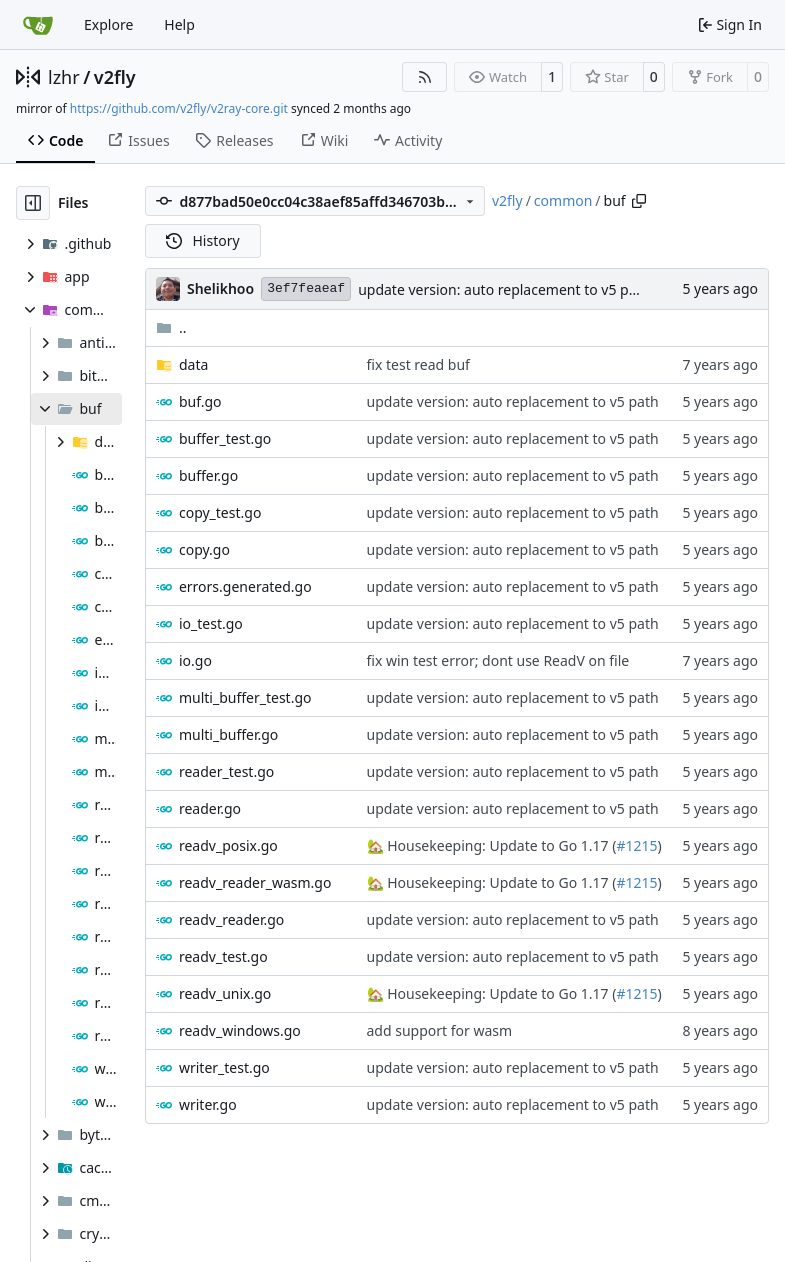  What do you see at coordinates (418, 364) in the screenshot?
I see `fix test read buf` at bounding box center [418, 364].